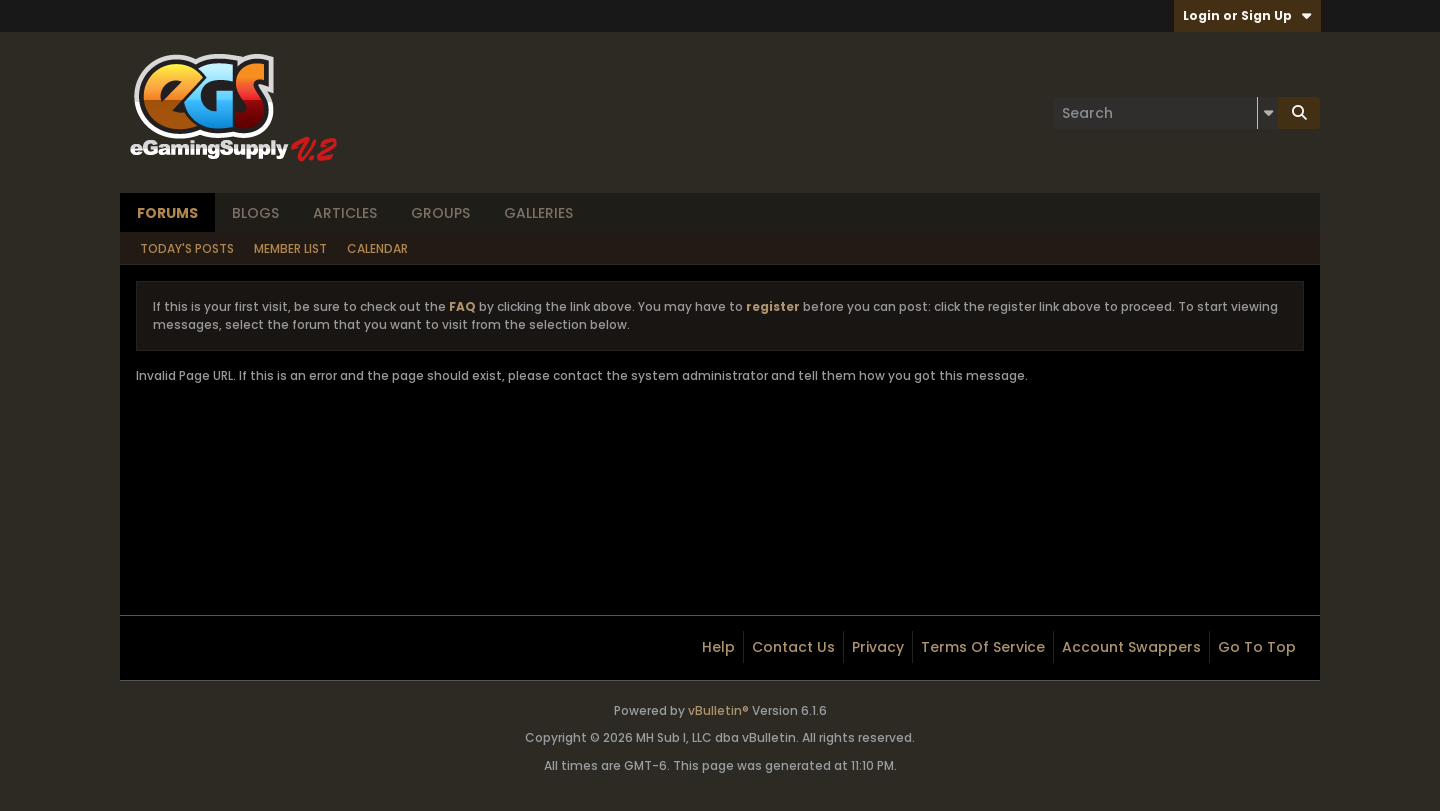  What do you see at coordinates (377, 248) in the screenshot?
I see `Calendar` at bounding box center [377, 248].